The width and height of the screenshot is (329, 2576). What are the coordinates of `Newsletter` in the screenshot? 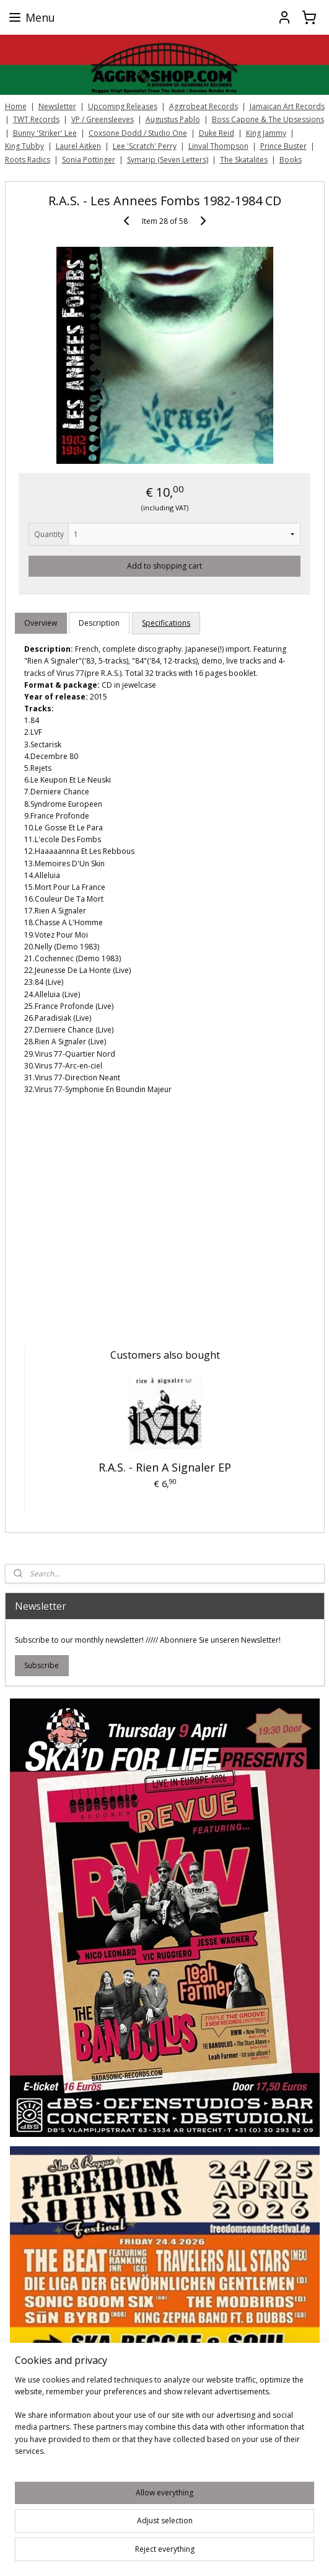 It's located at (57, 106).